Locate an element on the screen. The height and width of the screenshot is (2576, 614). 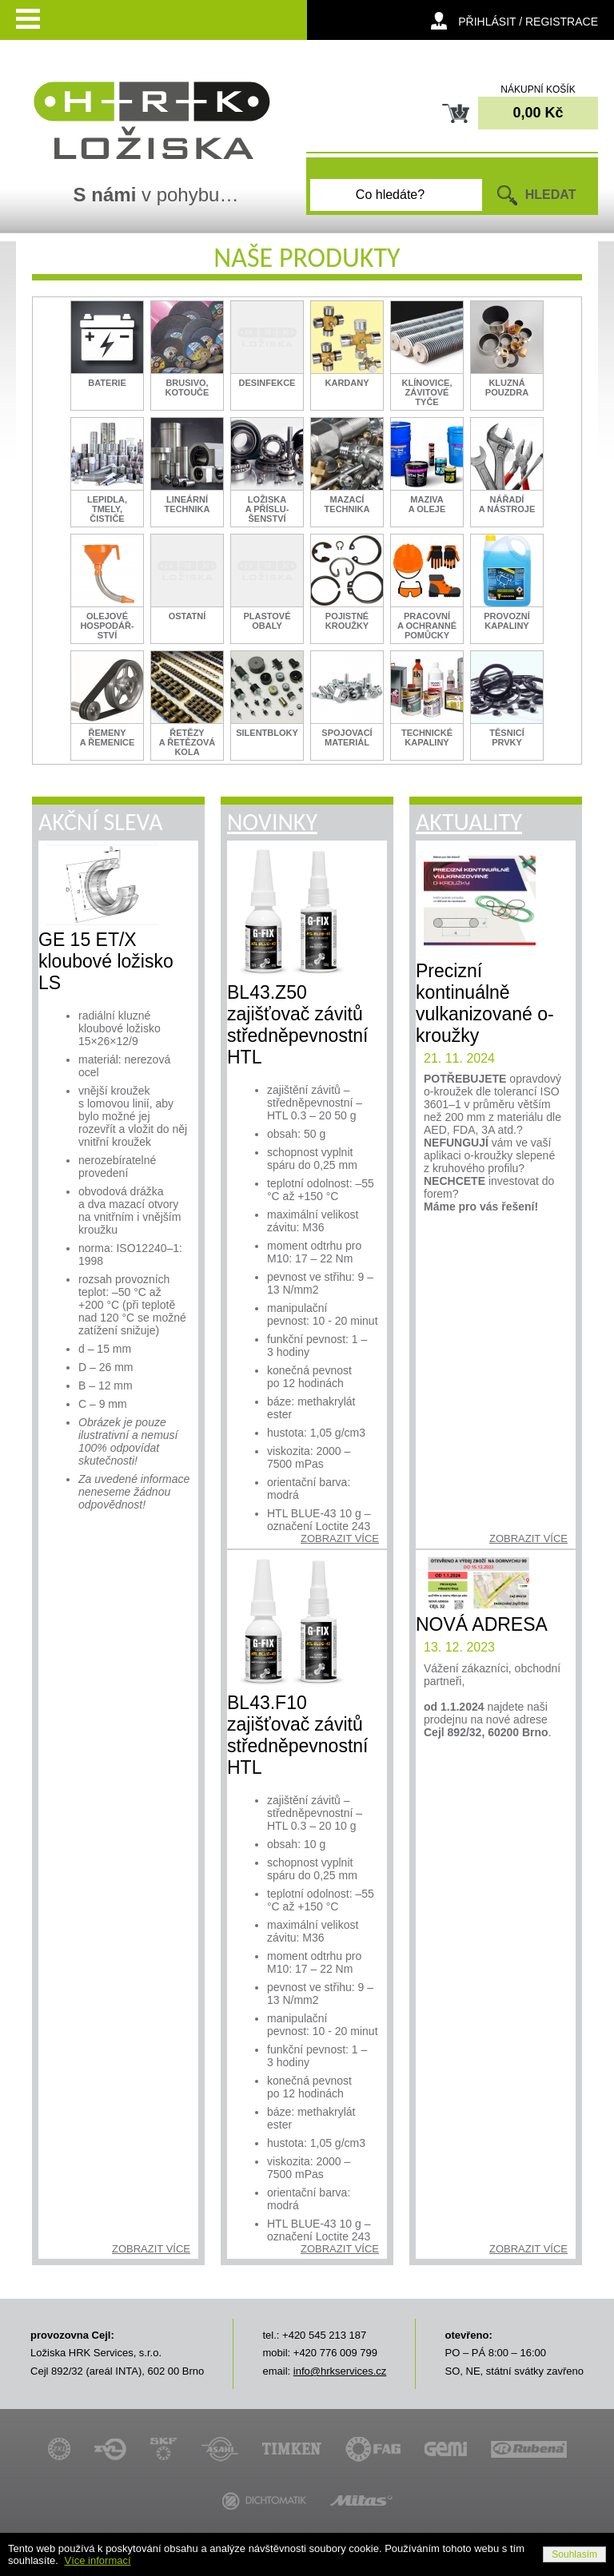
Novinky is located at coordinates (272, 822).